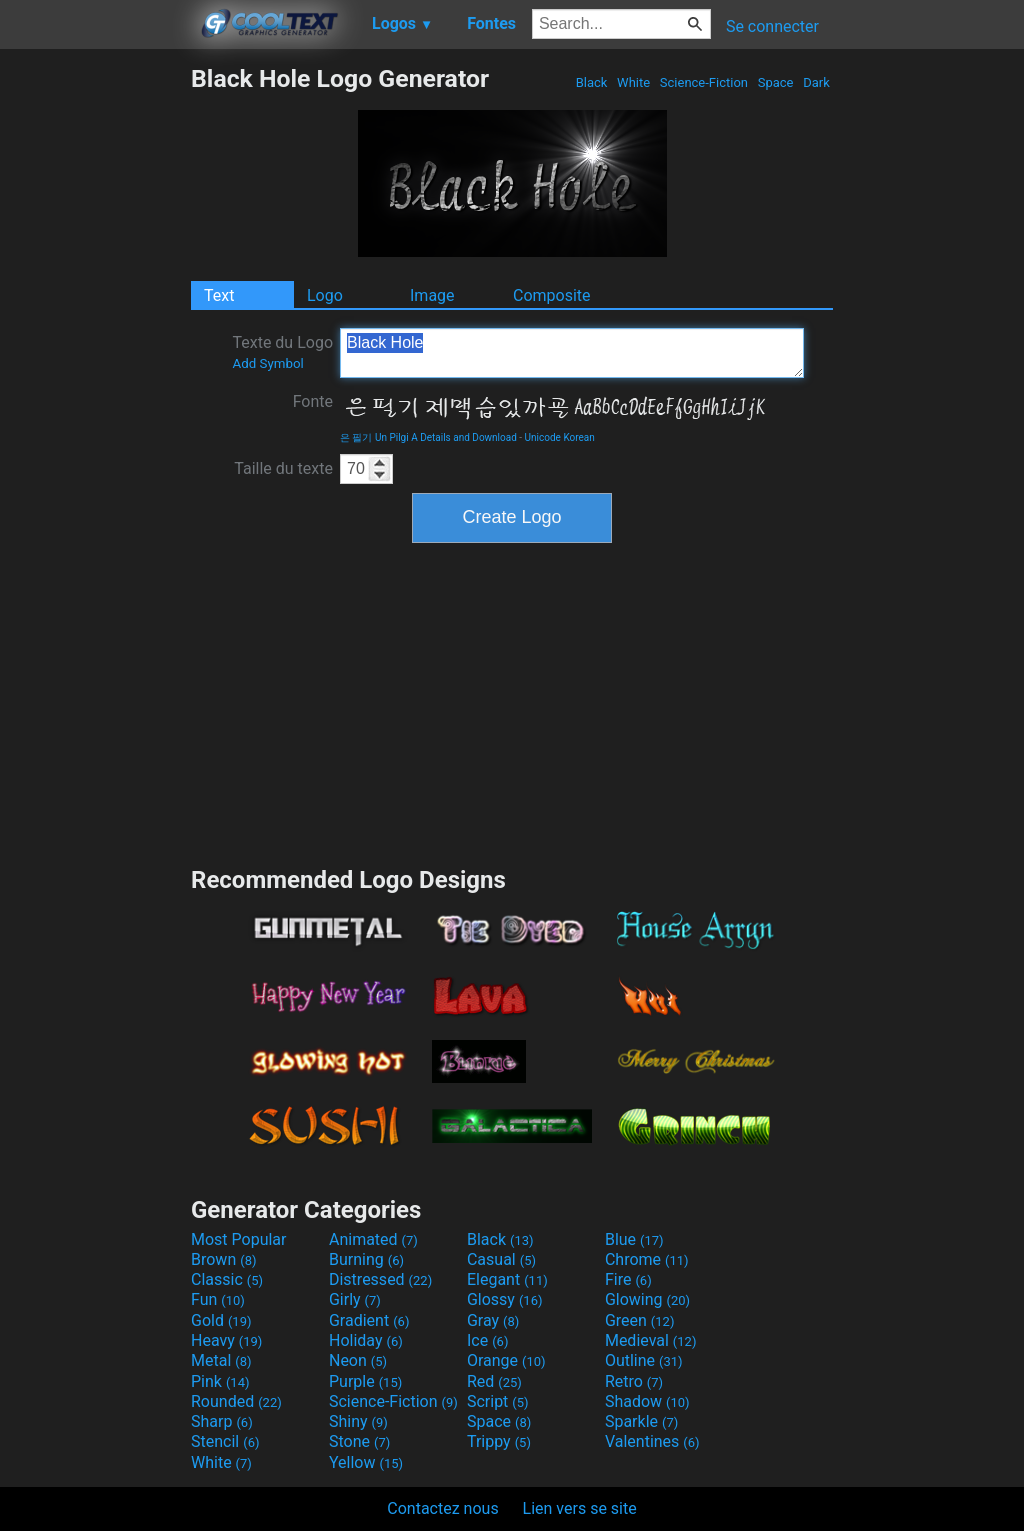 Image resolution: width=1024 pixels, height=1531 pixels. What do you see at coordinates (633, 82) in the screenshot?
I see `White` at bounding box center [633, 82].